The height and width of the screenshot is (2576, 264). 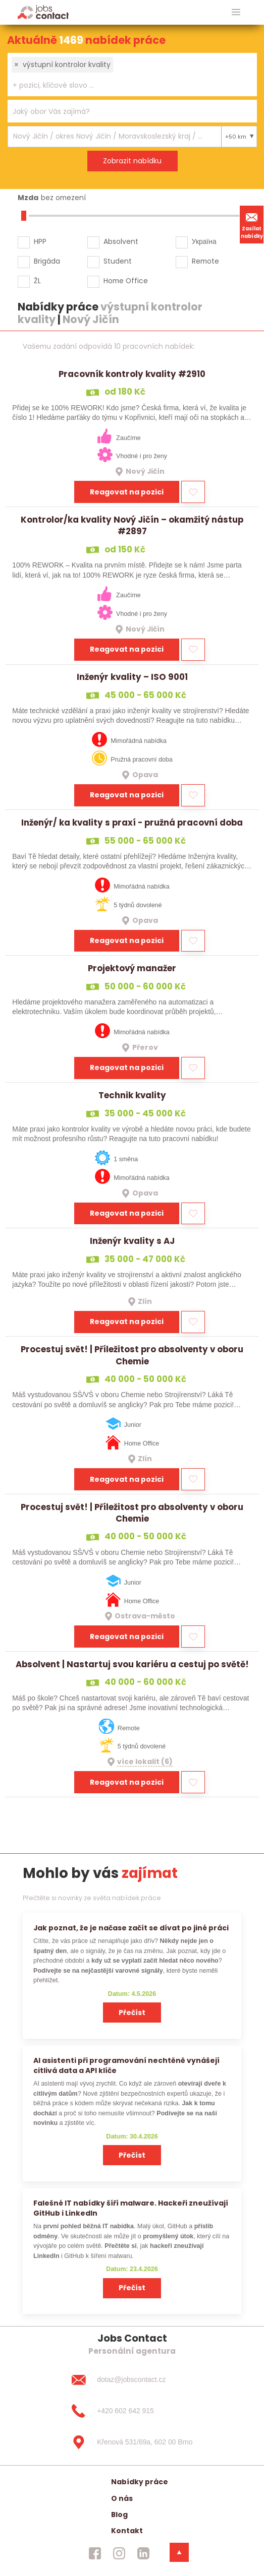 I want to click on Kontakt, so click(x=127, y=2531).